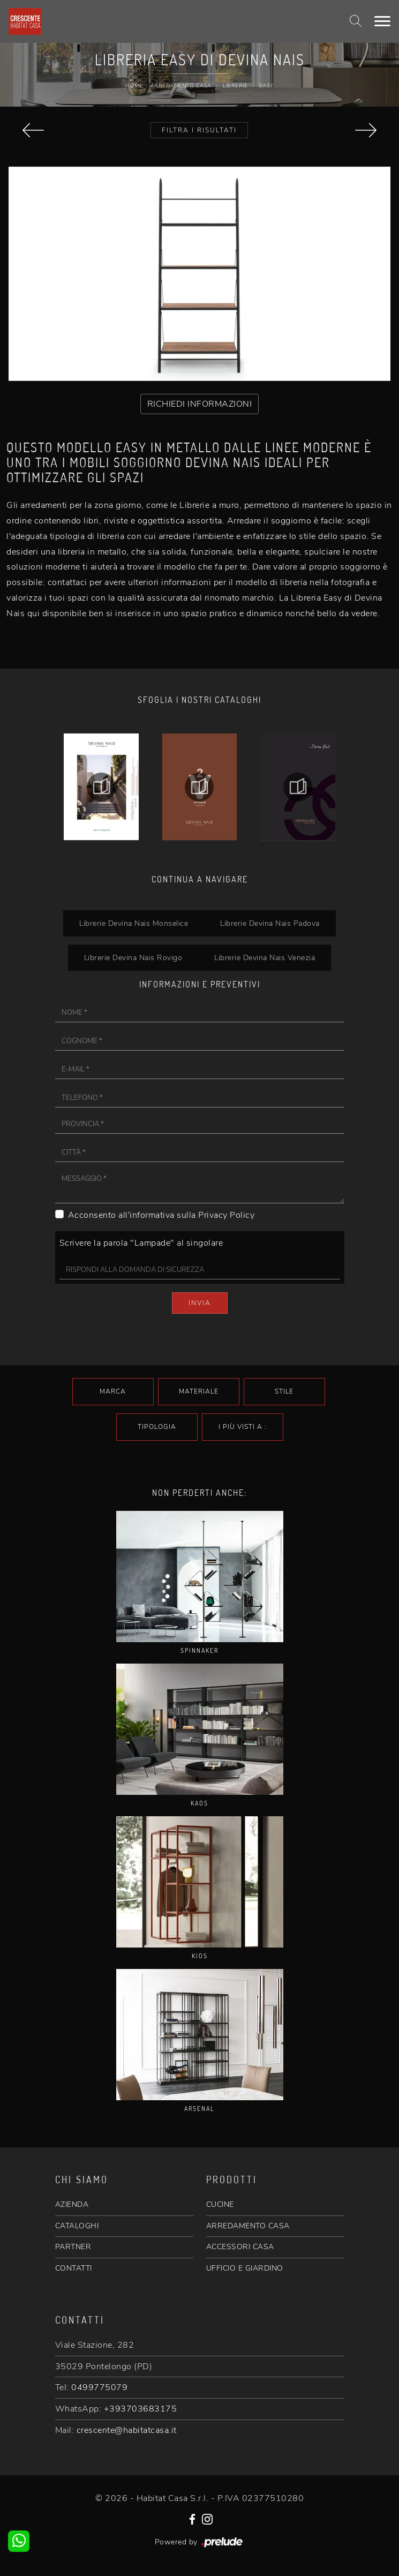 The width and height of the screenshot is (399, 2576). I want to click on RICHIEDI INFORMAZIONI, so click(199, 404).